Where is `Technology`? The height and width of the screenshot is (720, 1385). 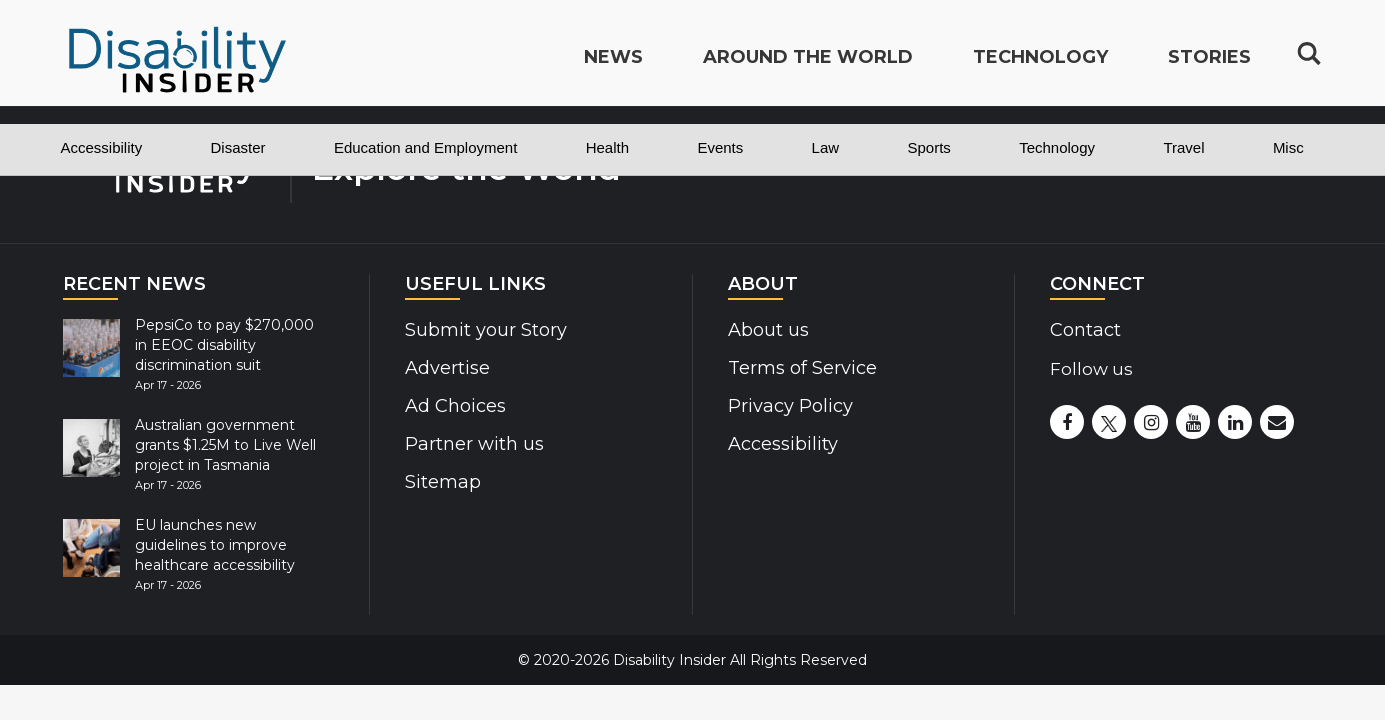 Technology is located at coordinates (1057, 147).